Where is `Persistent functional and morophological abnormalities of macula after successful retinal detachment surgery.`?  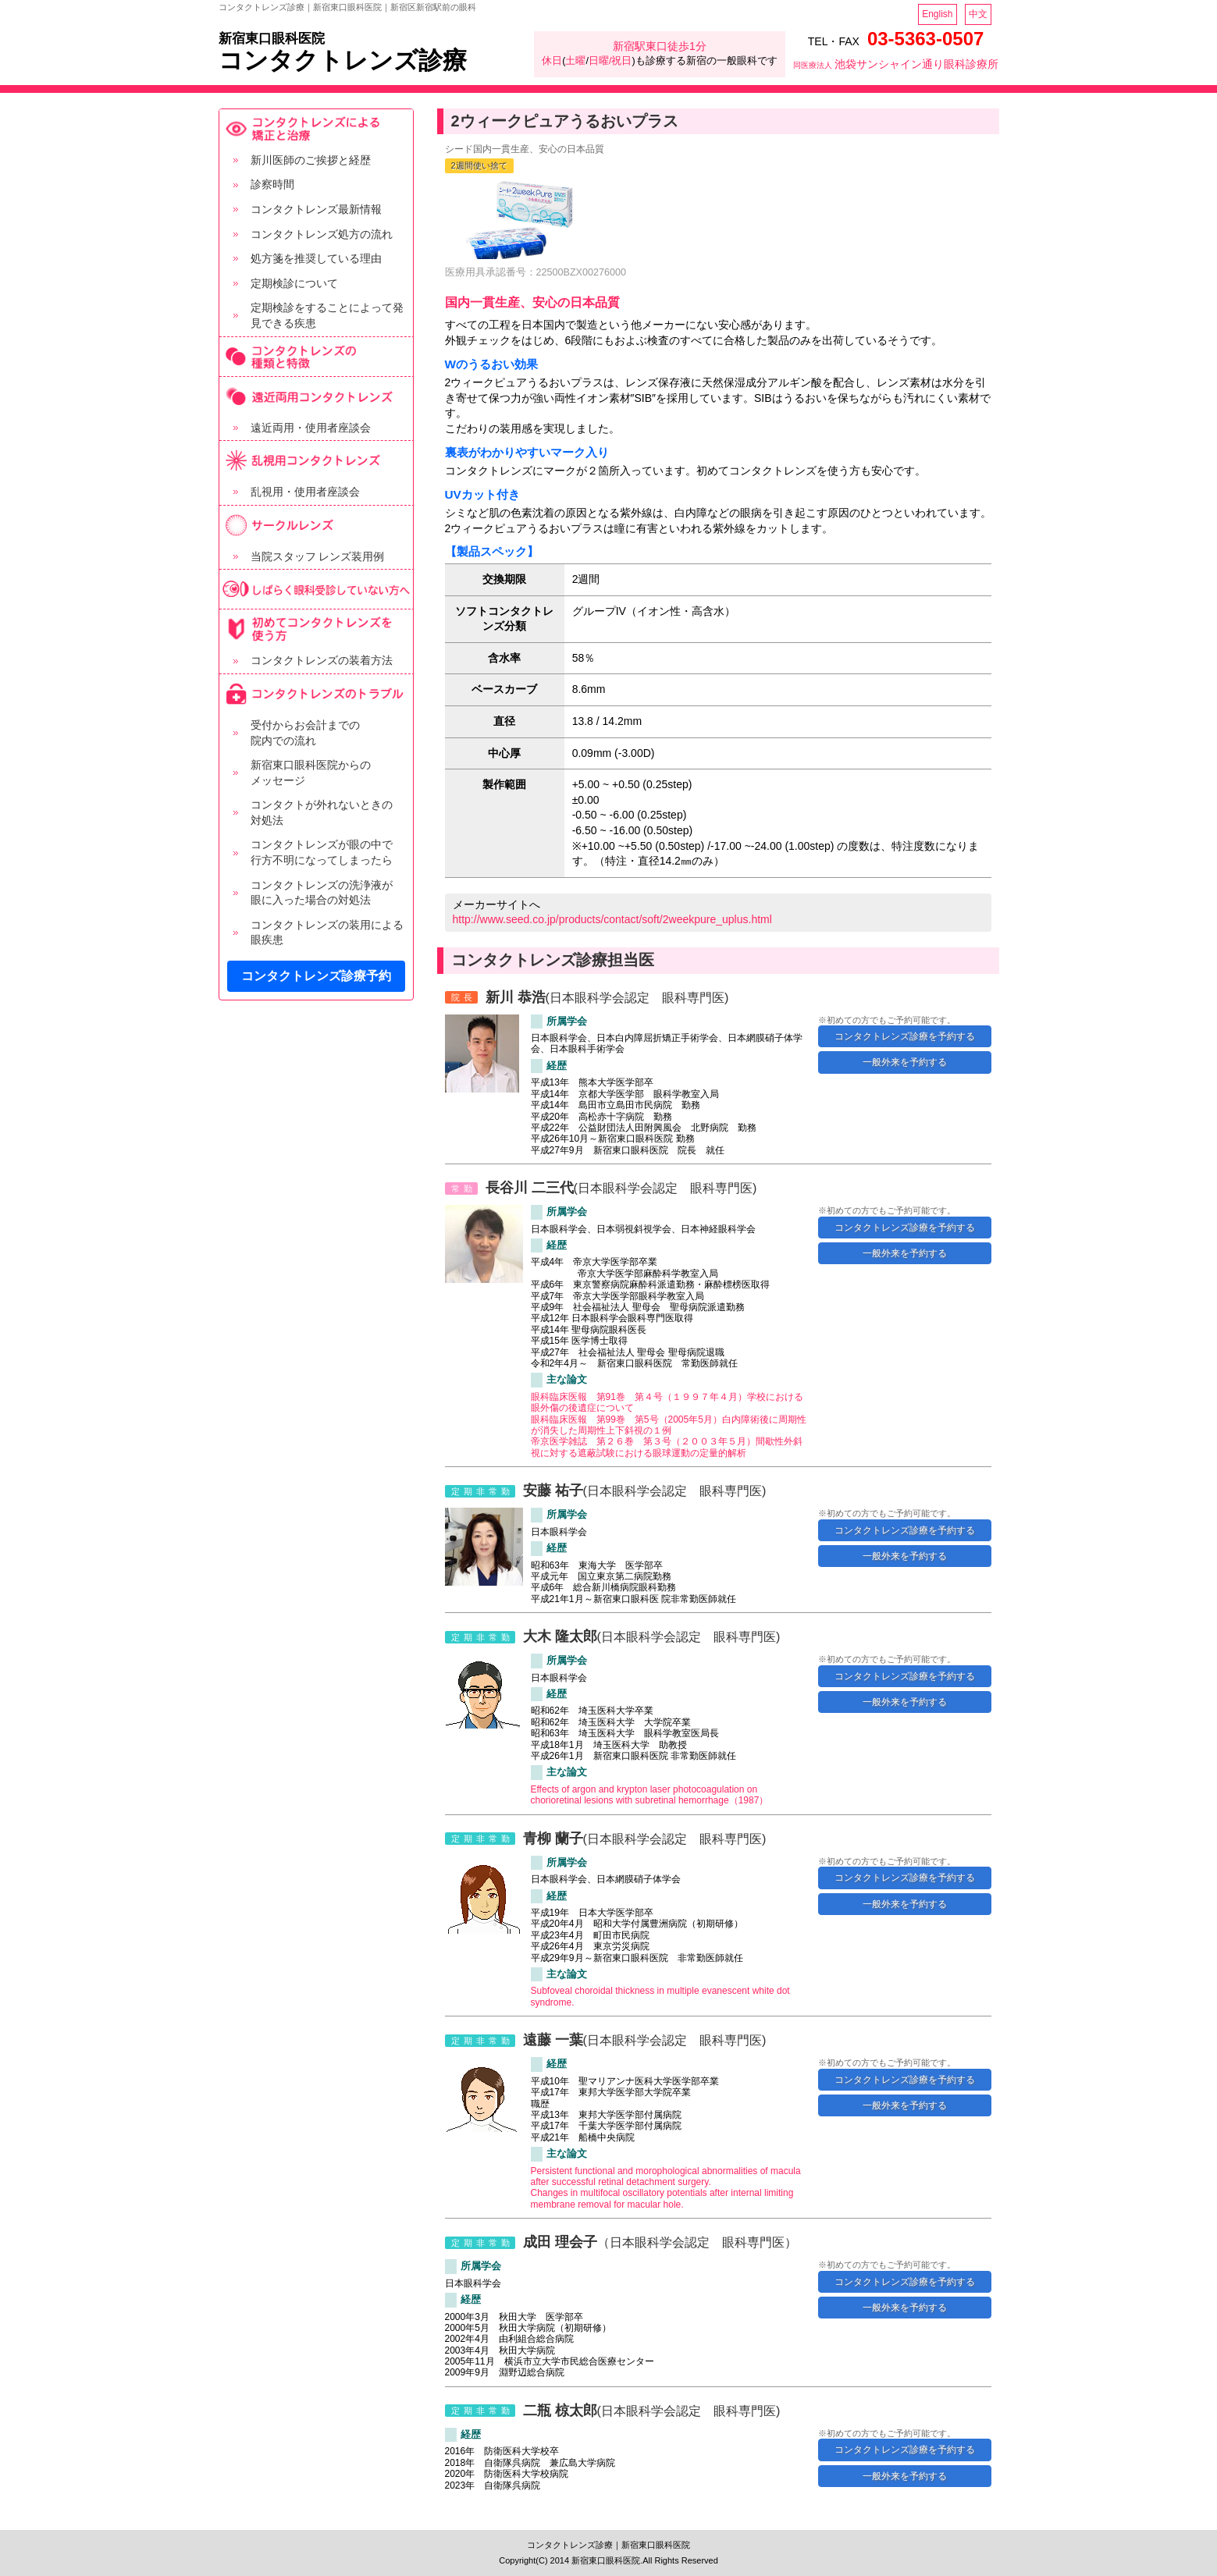
Persistent functional and morophological abnormalities of macula after successful retinal detachment surgery. is located at coordinates (666, 2176).